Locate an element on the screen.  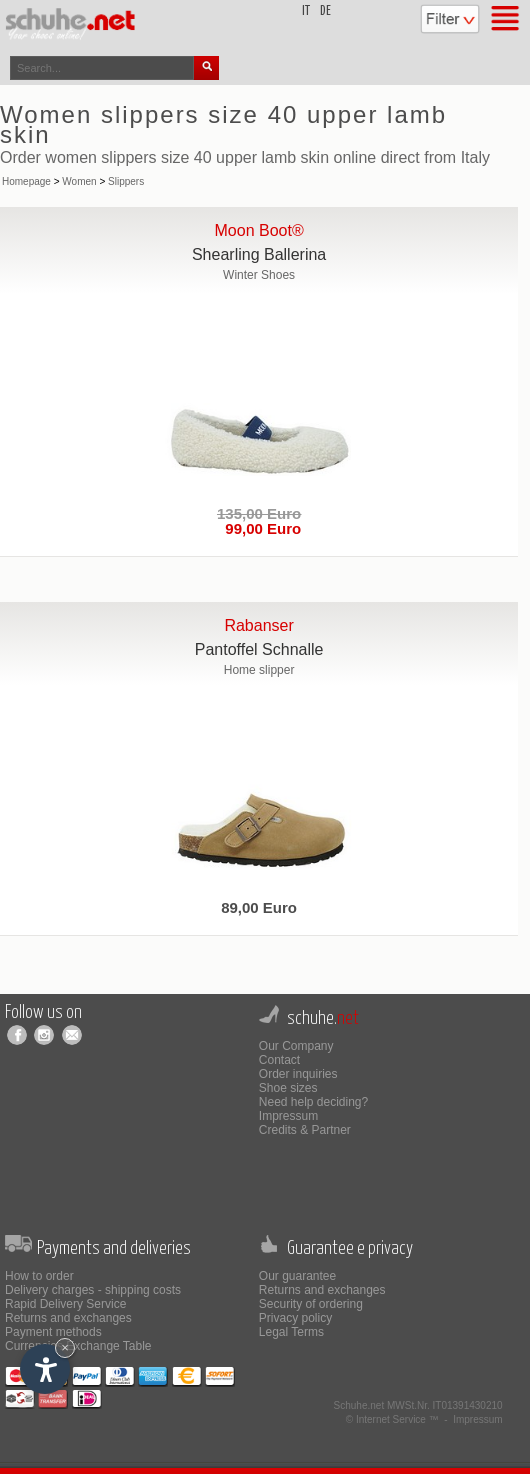
Our guarantee is located at coordinates (297, 1276).